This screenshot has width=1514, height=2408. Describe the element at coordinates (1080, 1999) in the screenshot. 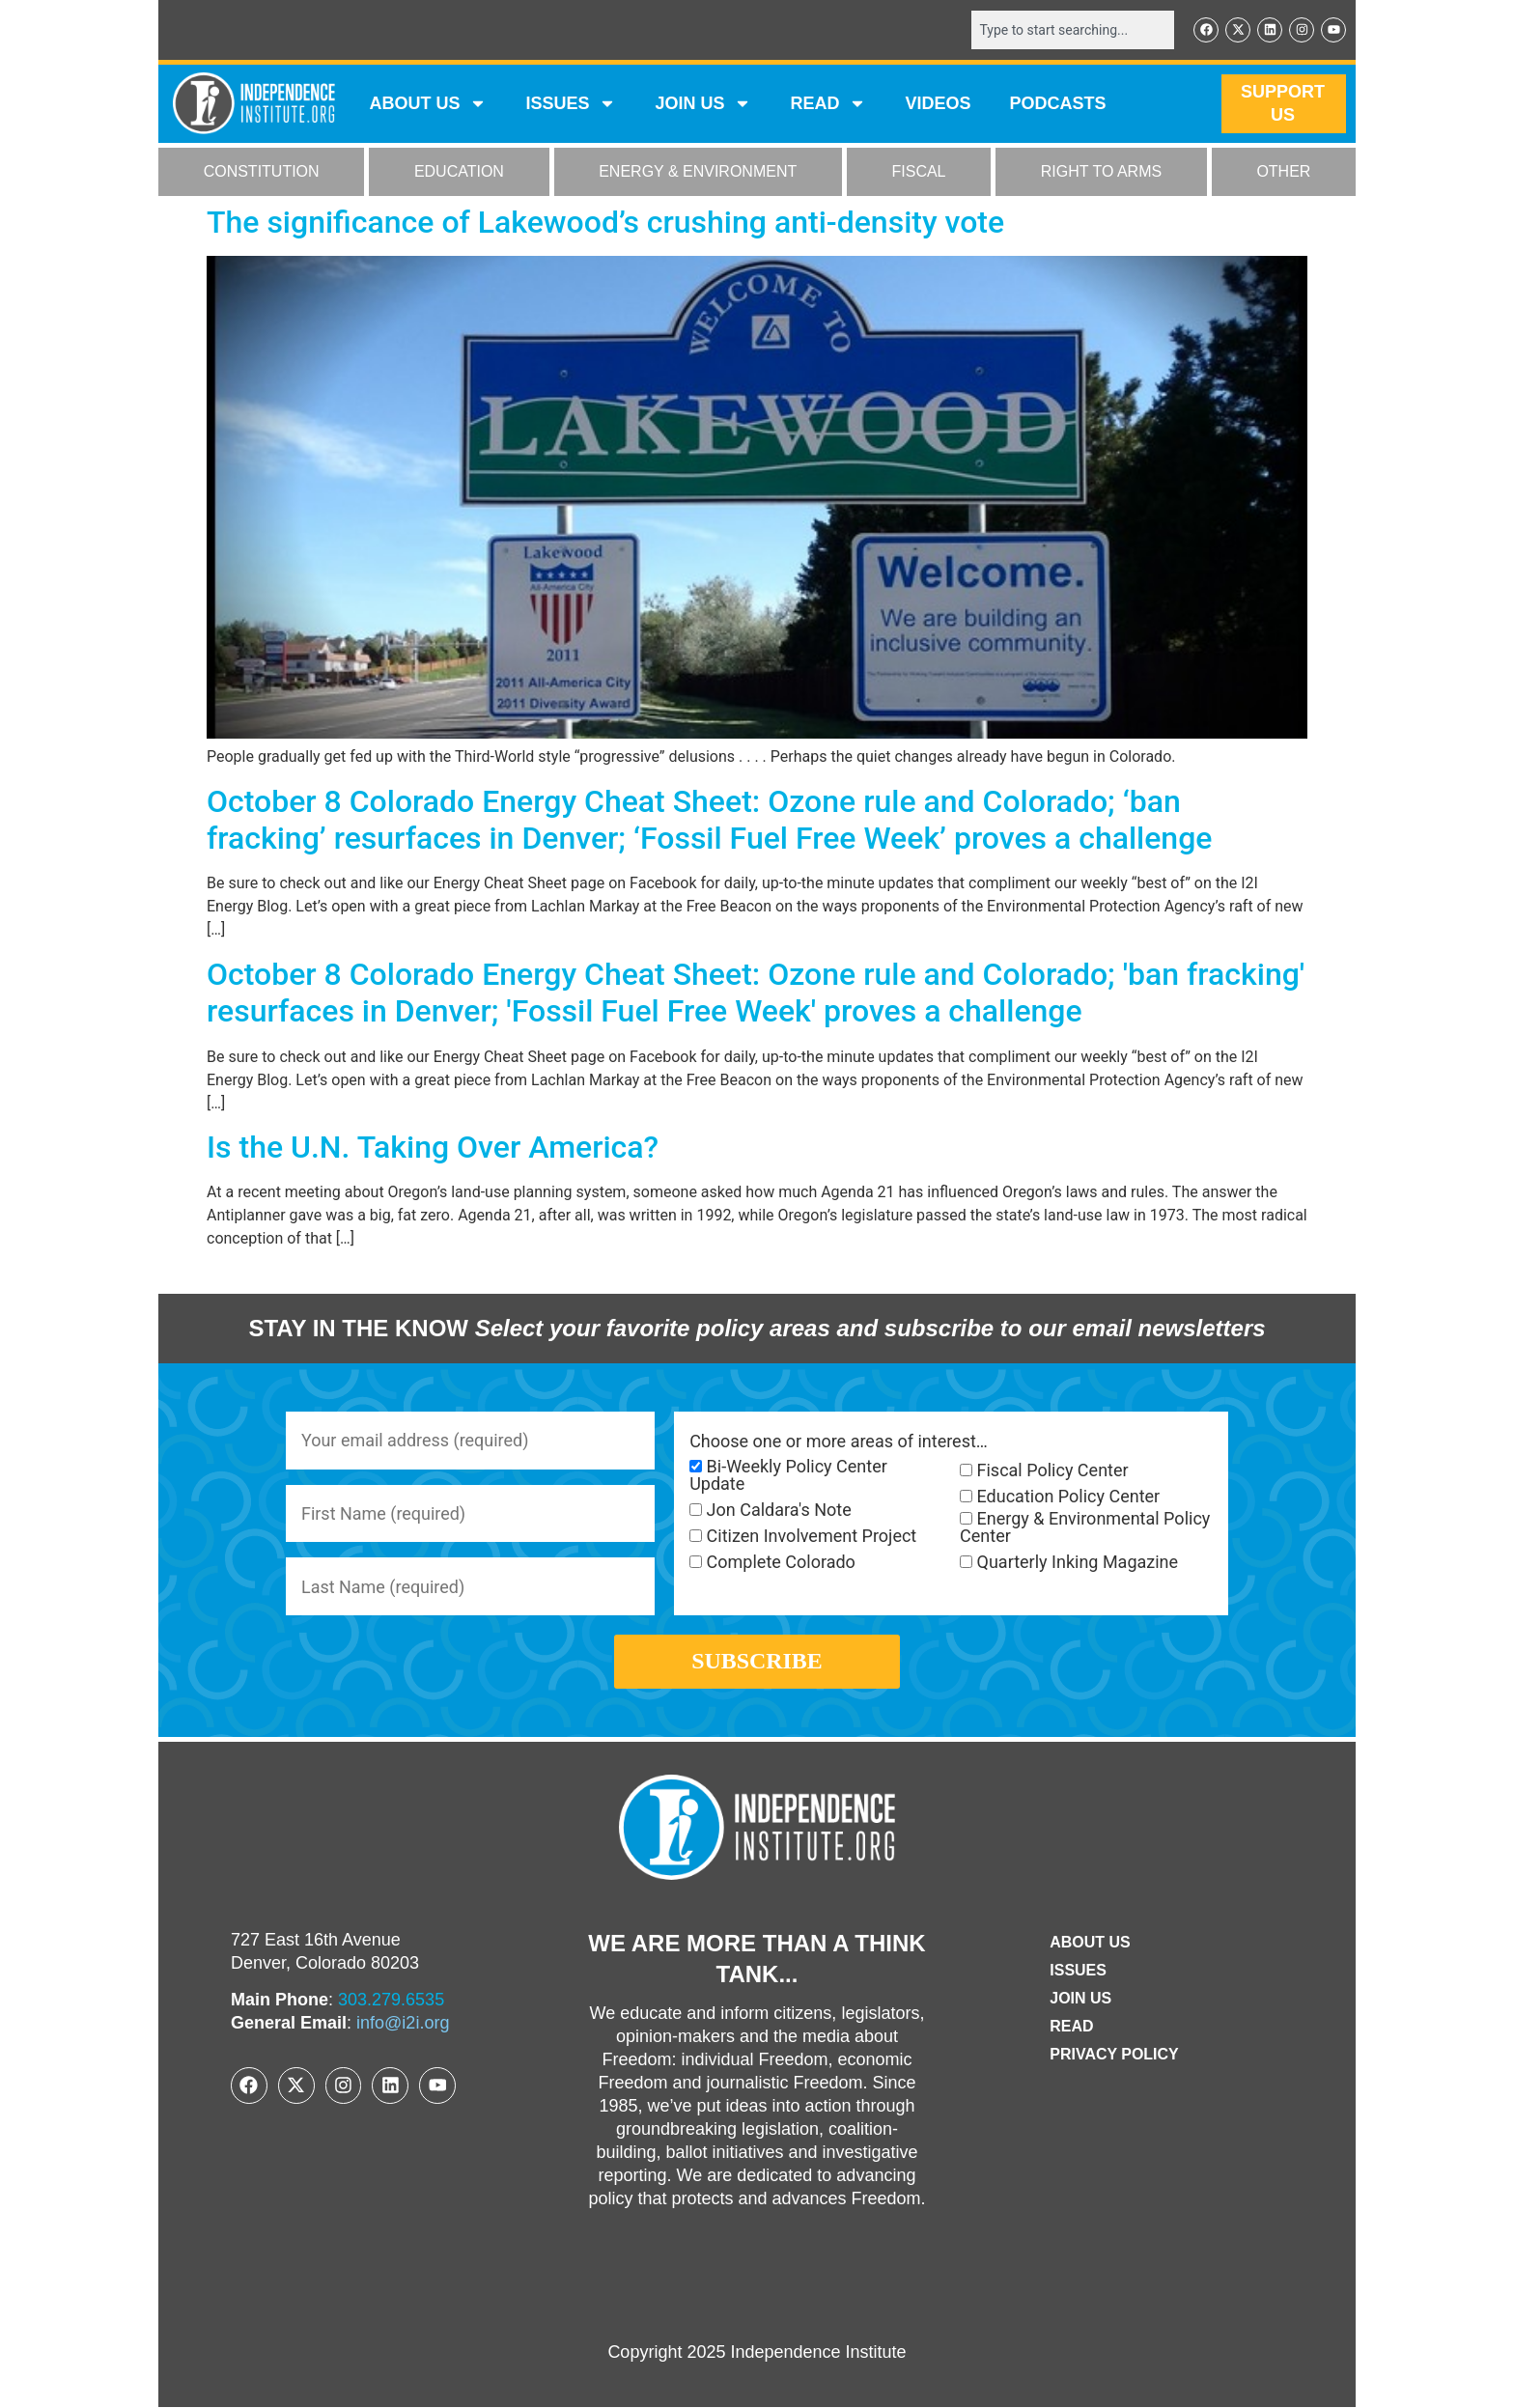

I see `Join Us` at that location.